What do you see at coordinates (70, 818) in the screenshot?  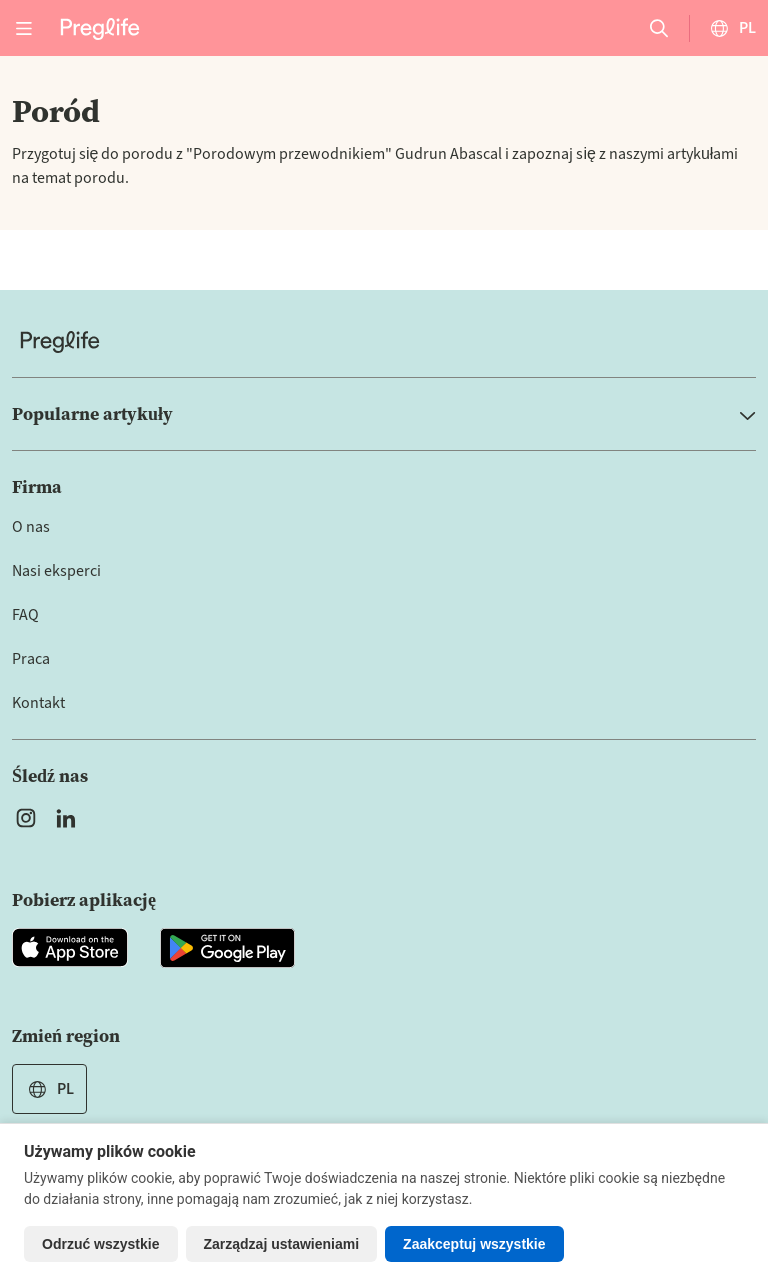 I see `[Open Preglife's Linkedin]` at bounding box center [70, 818].